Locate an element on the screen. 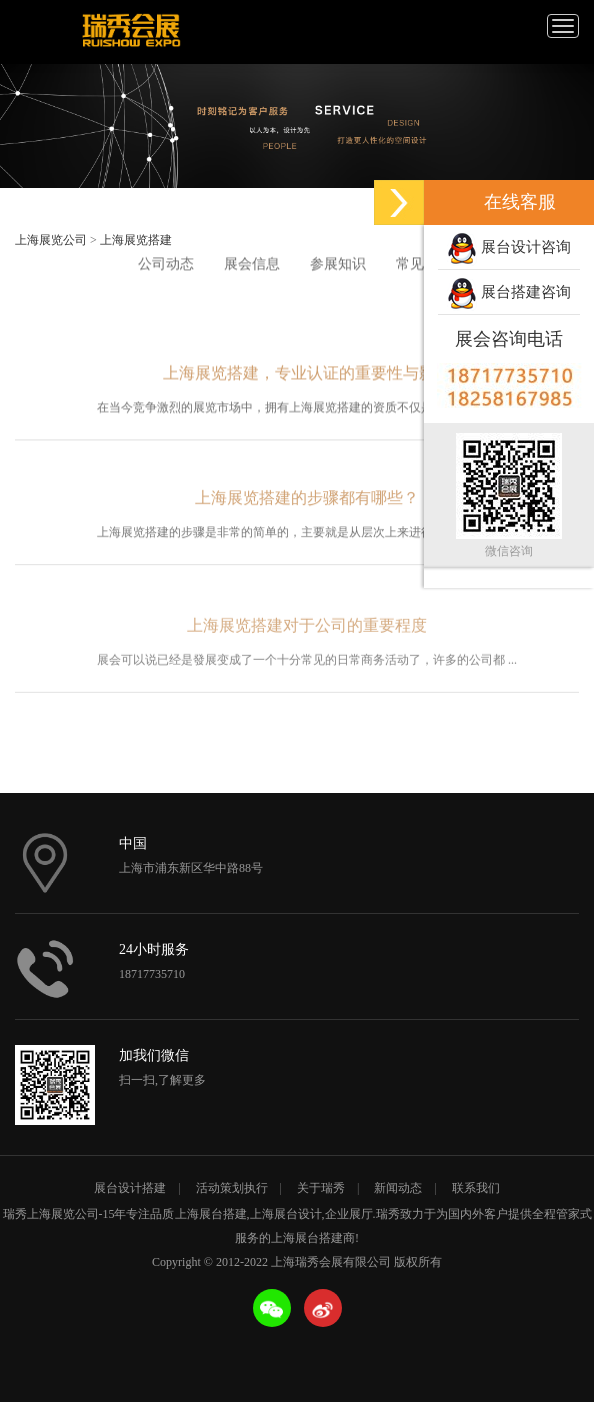  活动策划执行 is located at coordinates (232, 1188).